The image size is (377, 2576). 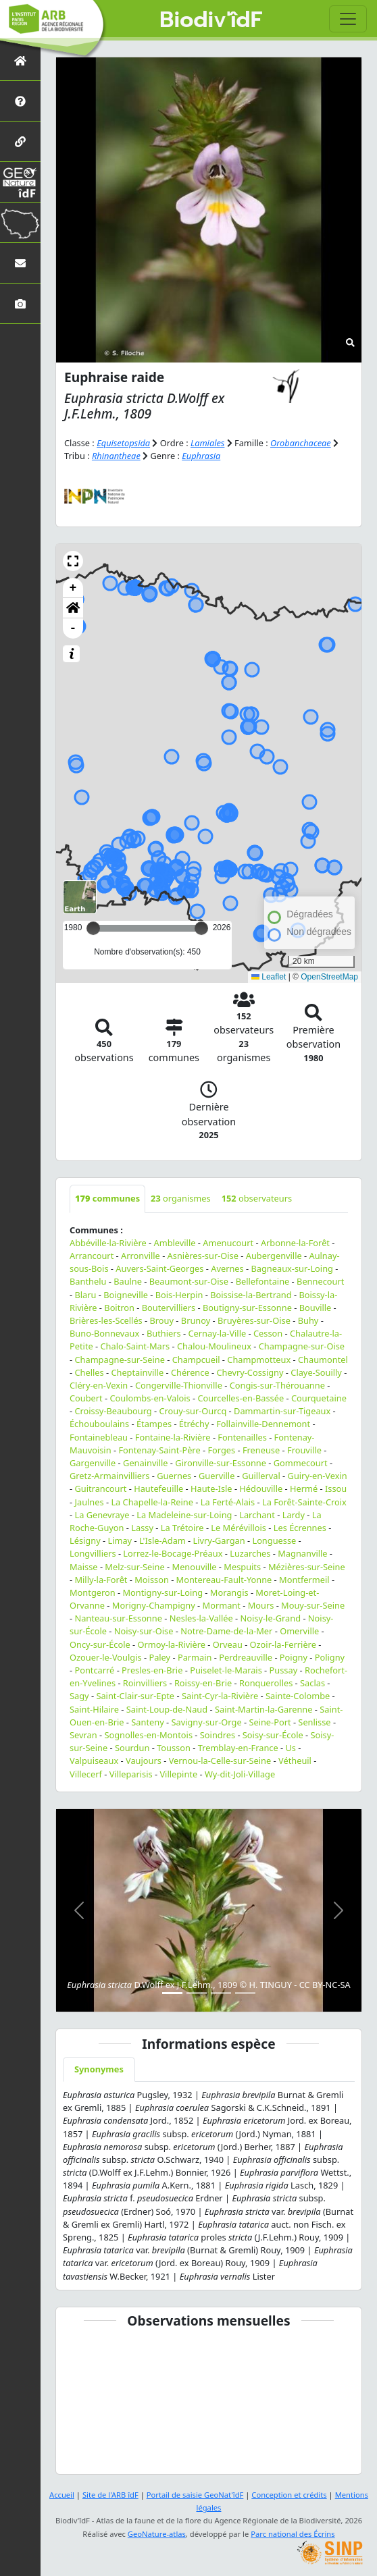 What do you see at coordinates (329, 977) in the screenshot?
I see `OpenStreetMap` at bounding box center [329, 977].